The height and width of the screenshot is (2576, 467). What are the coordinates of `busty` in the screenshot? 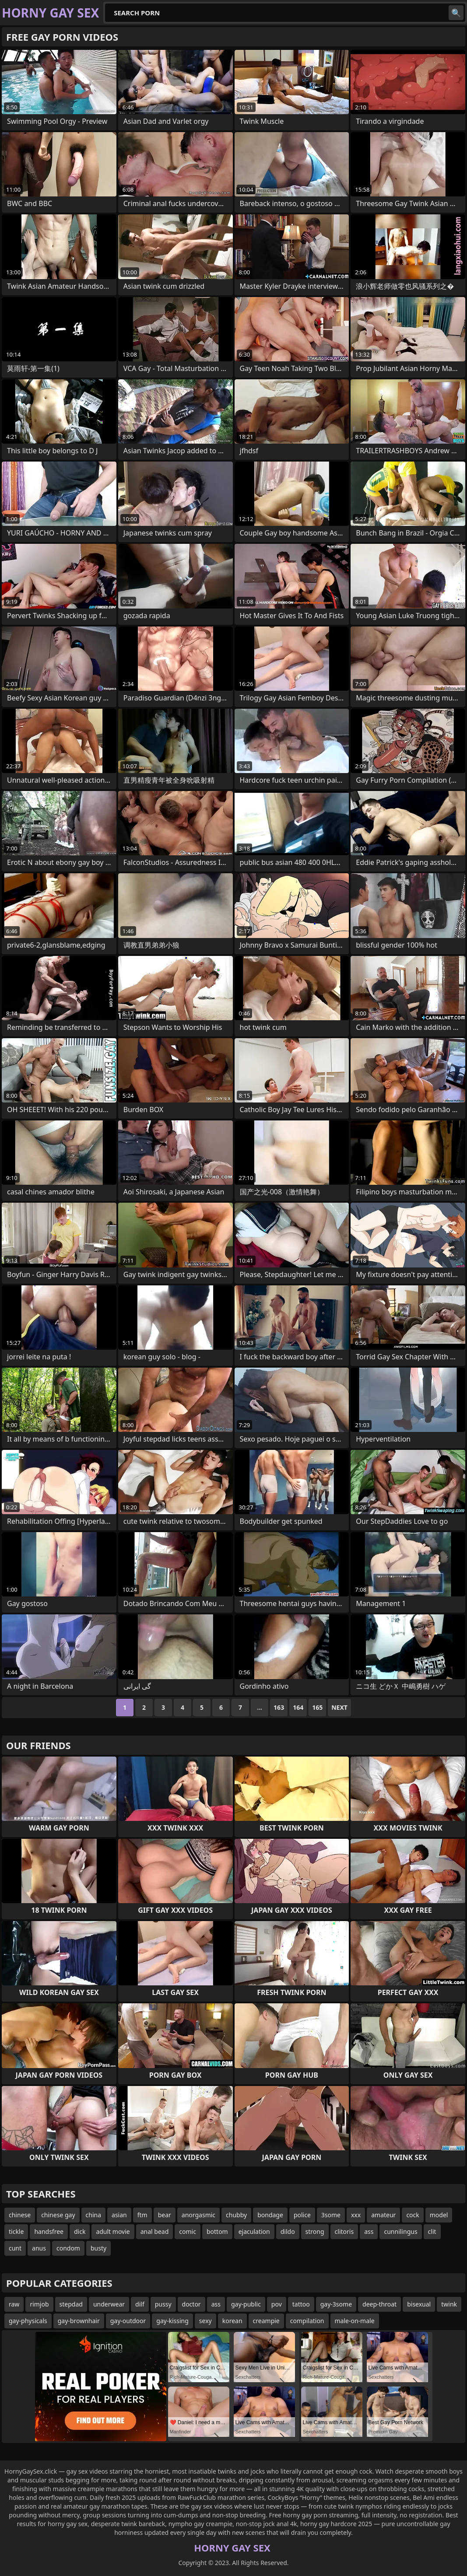 It's located at (98, 2248).